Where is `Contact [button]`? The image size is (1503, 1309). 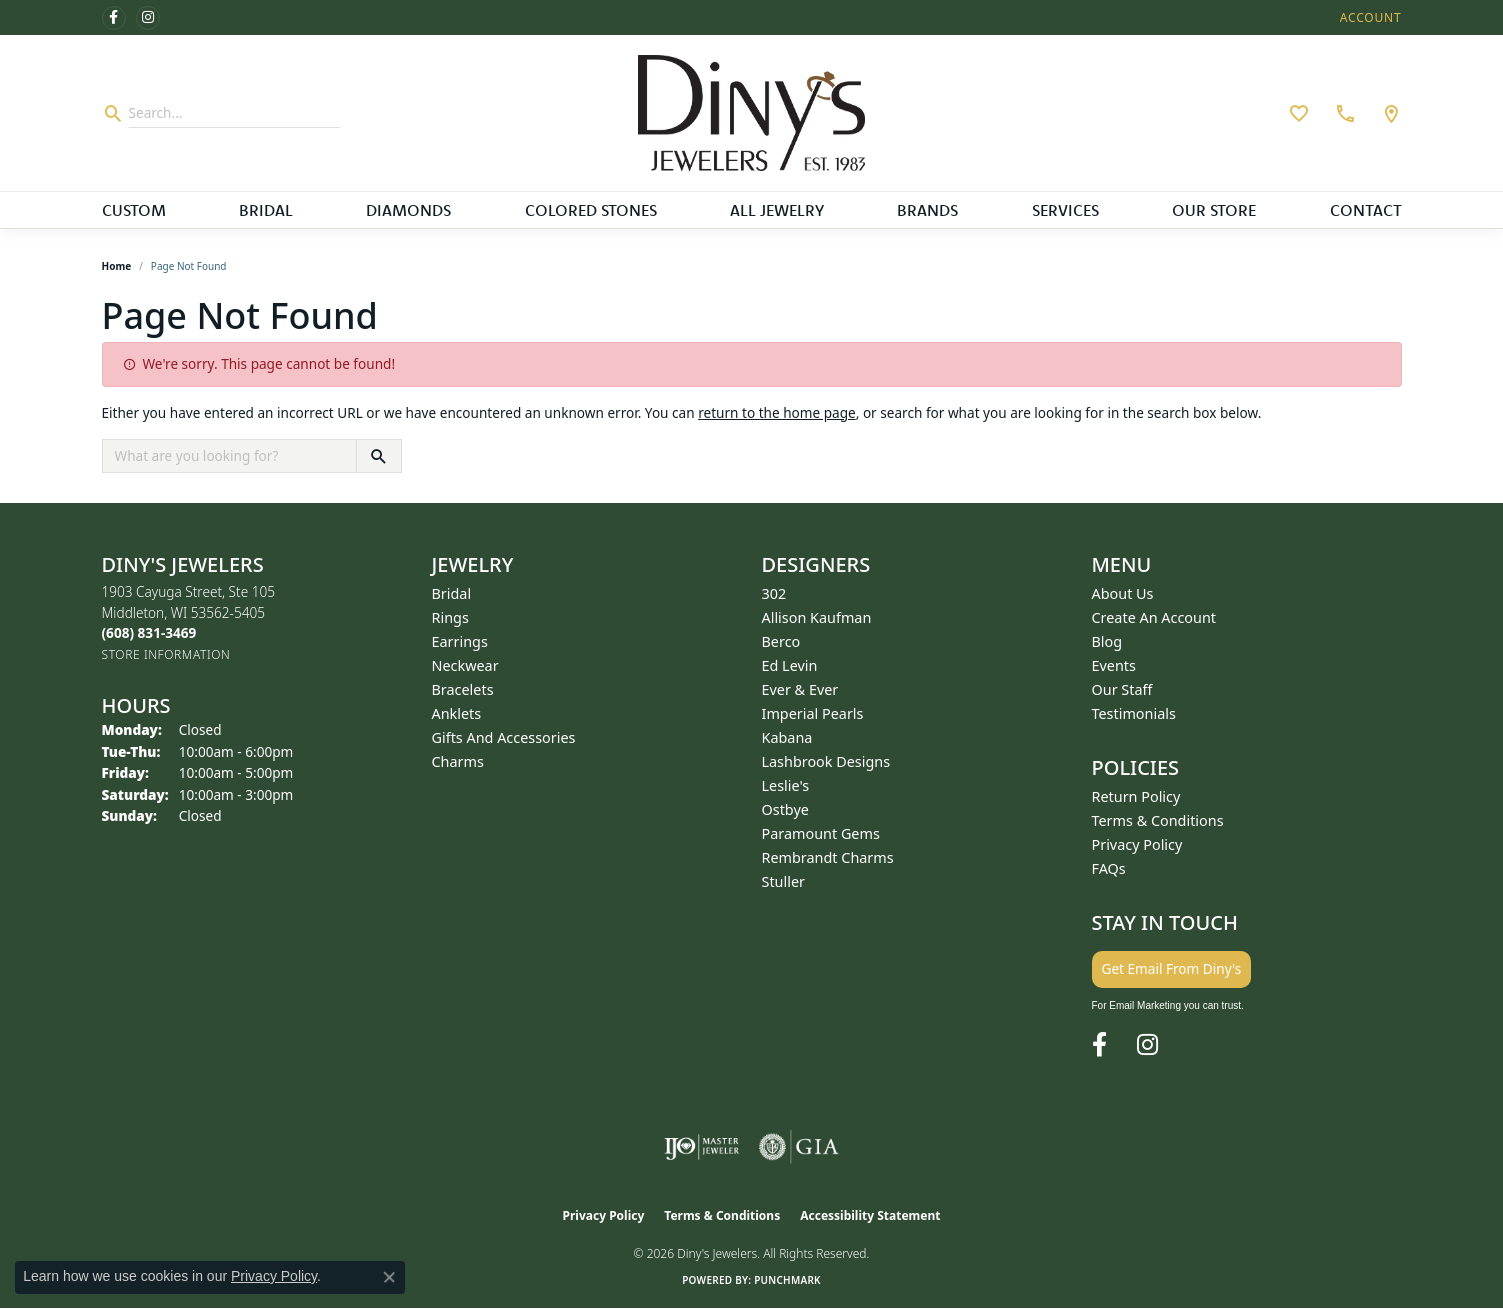 Contact [button] is located at coordinates (1366, 210).